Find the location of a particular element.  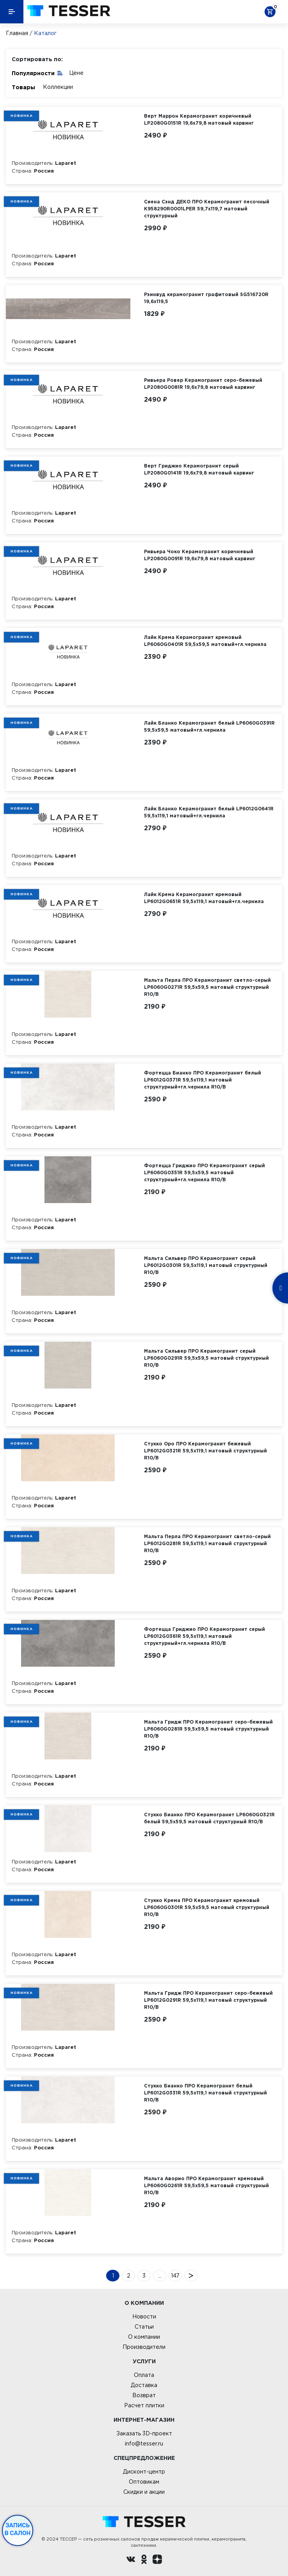

Фортецца Гриджио ПРО Керамогранит серый LP6012G0361R 59,5х119,1 матовый структурный+гл.чернила R10/B is located at coordinates (204, 1636).